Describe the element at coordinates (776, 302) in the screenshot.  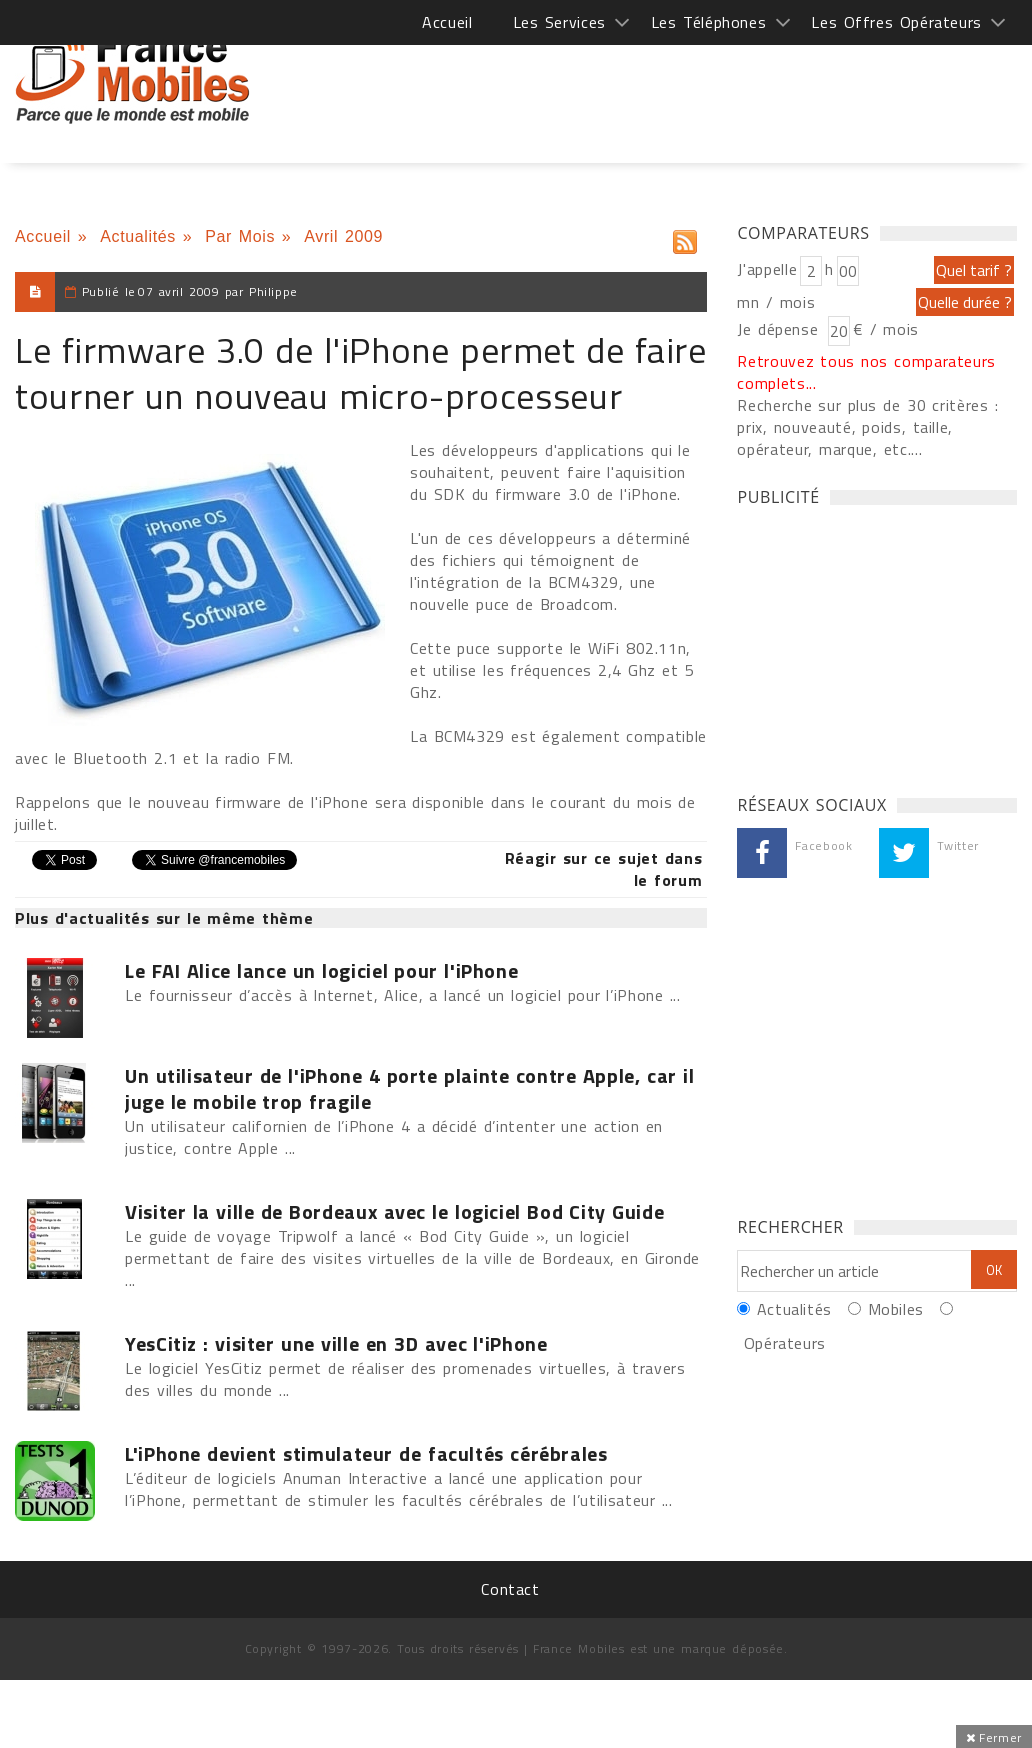
I see `mn / mois` at that location.